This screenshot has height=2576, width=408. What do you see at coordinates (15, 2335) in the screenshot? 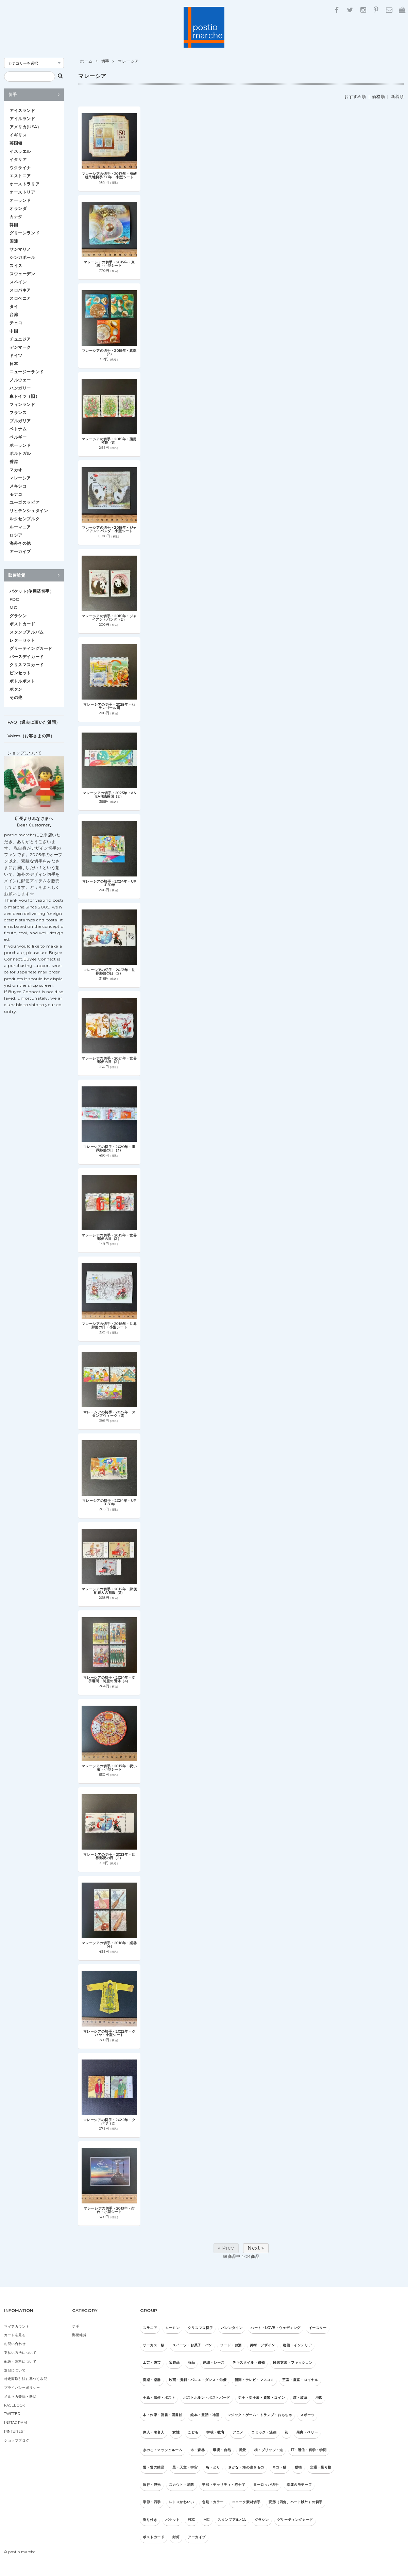
I see `カートを見る` at bounding box center [15, 2335].